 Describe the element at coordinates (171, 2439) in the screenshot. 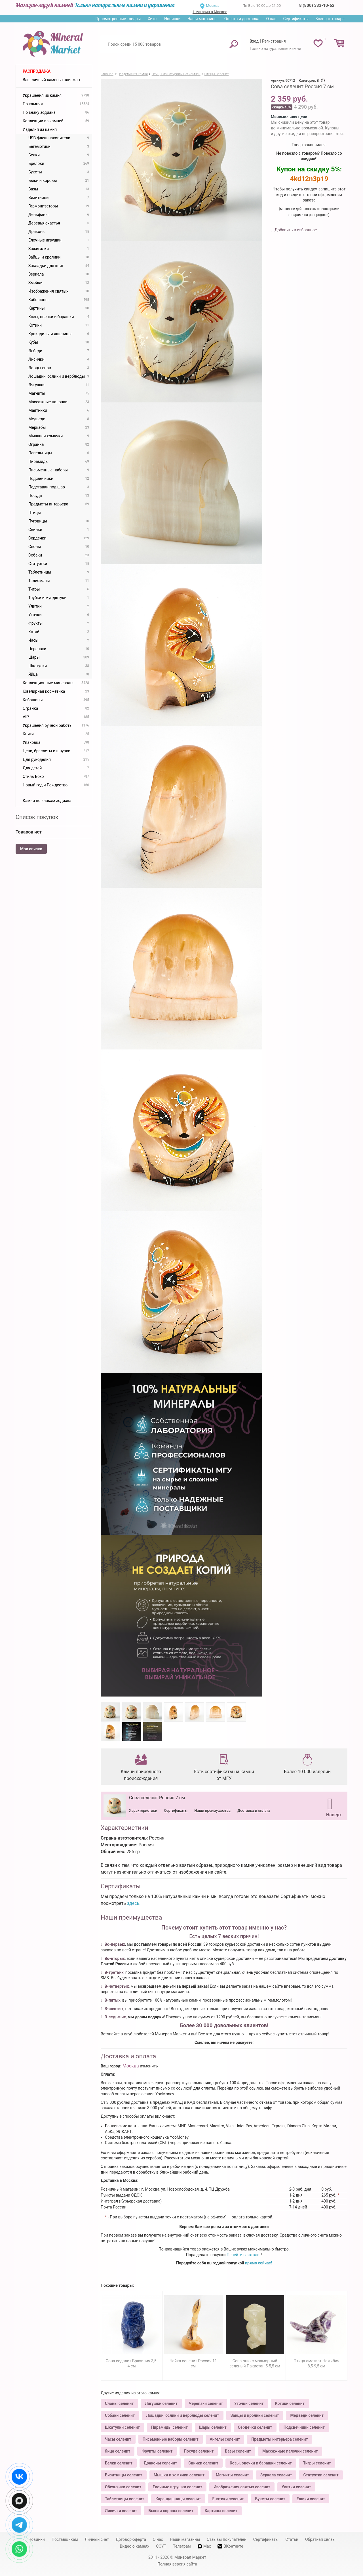

I see `Письменные наборы селенит` at that location.